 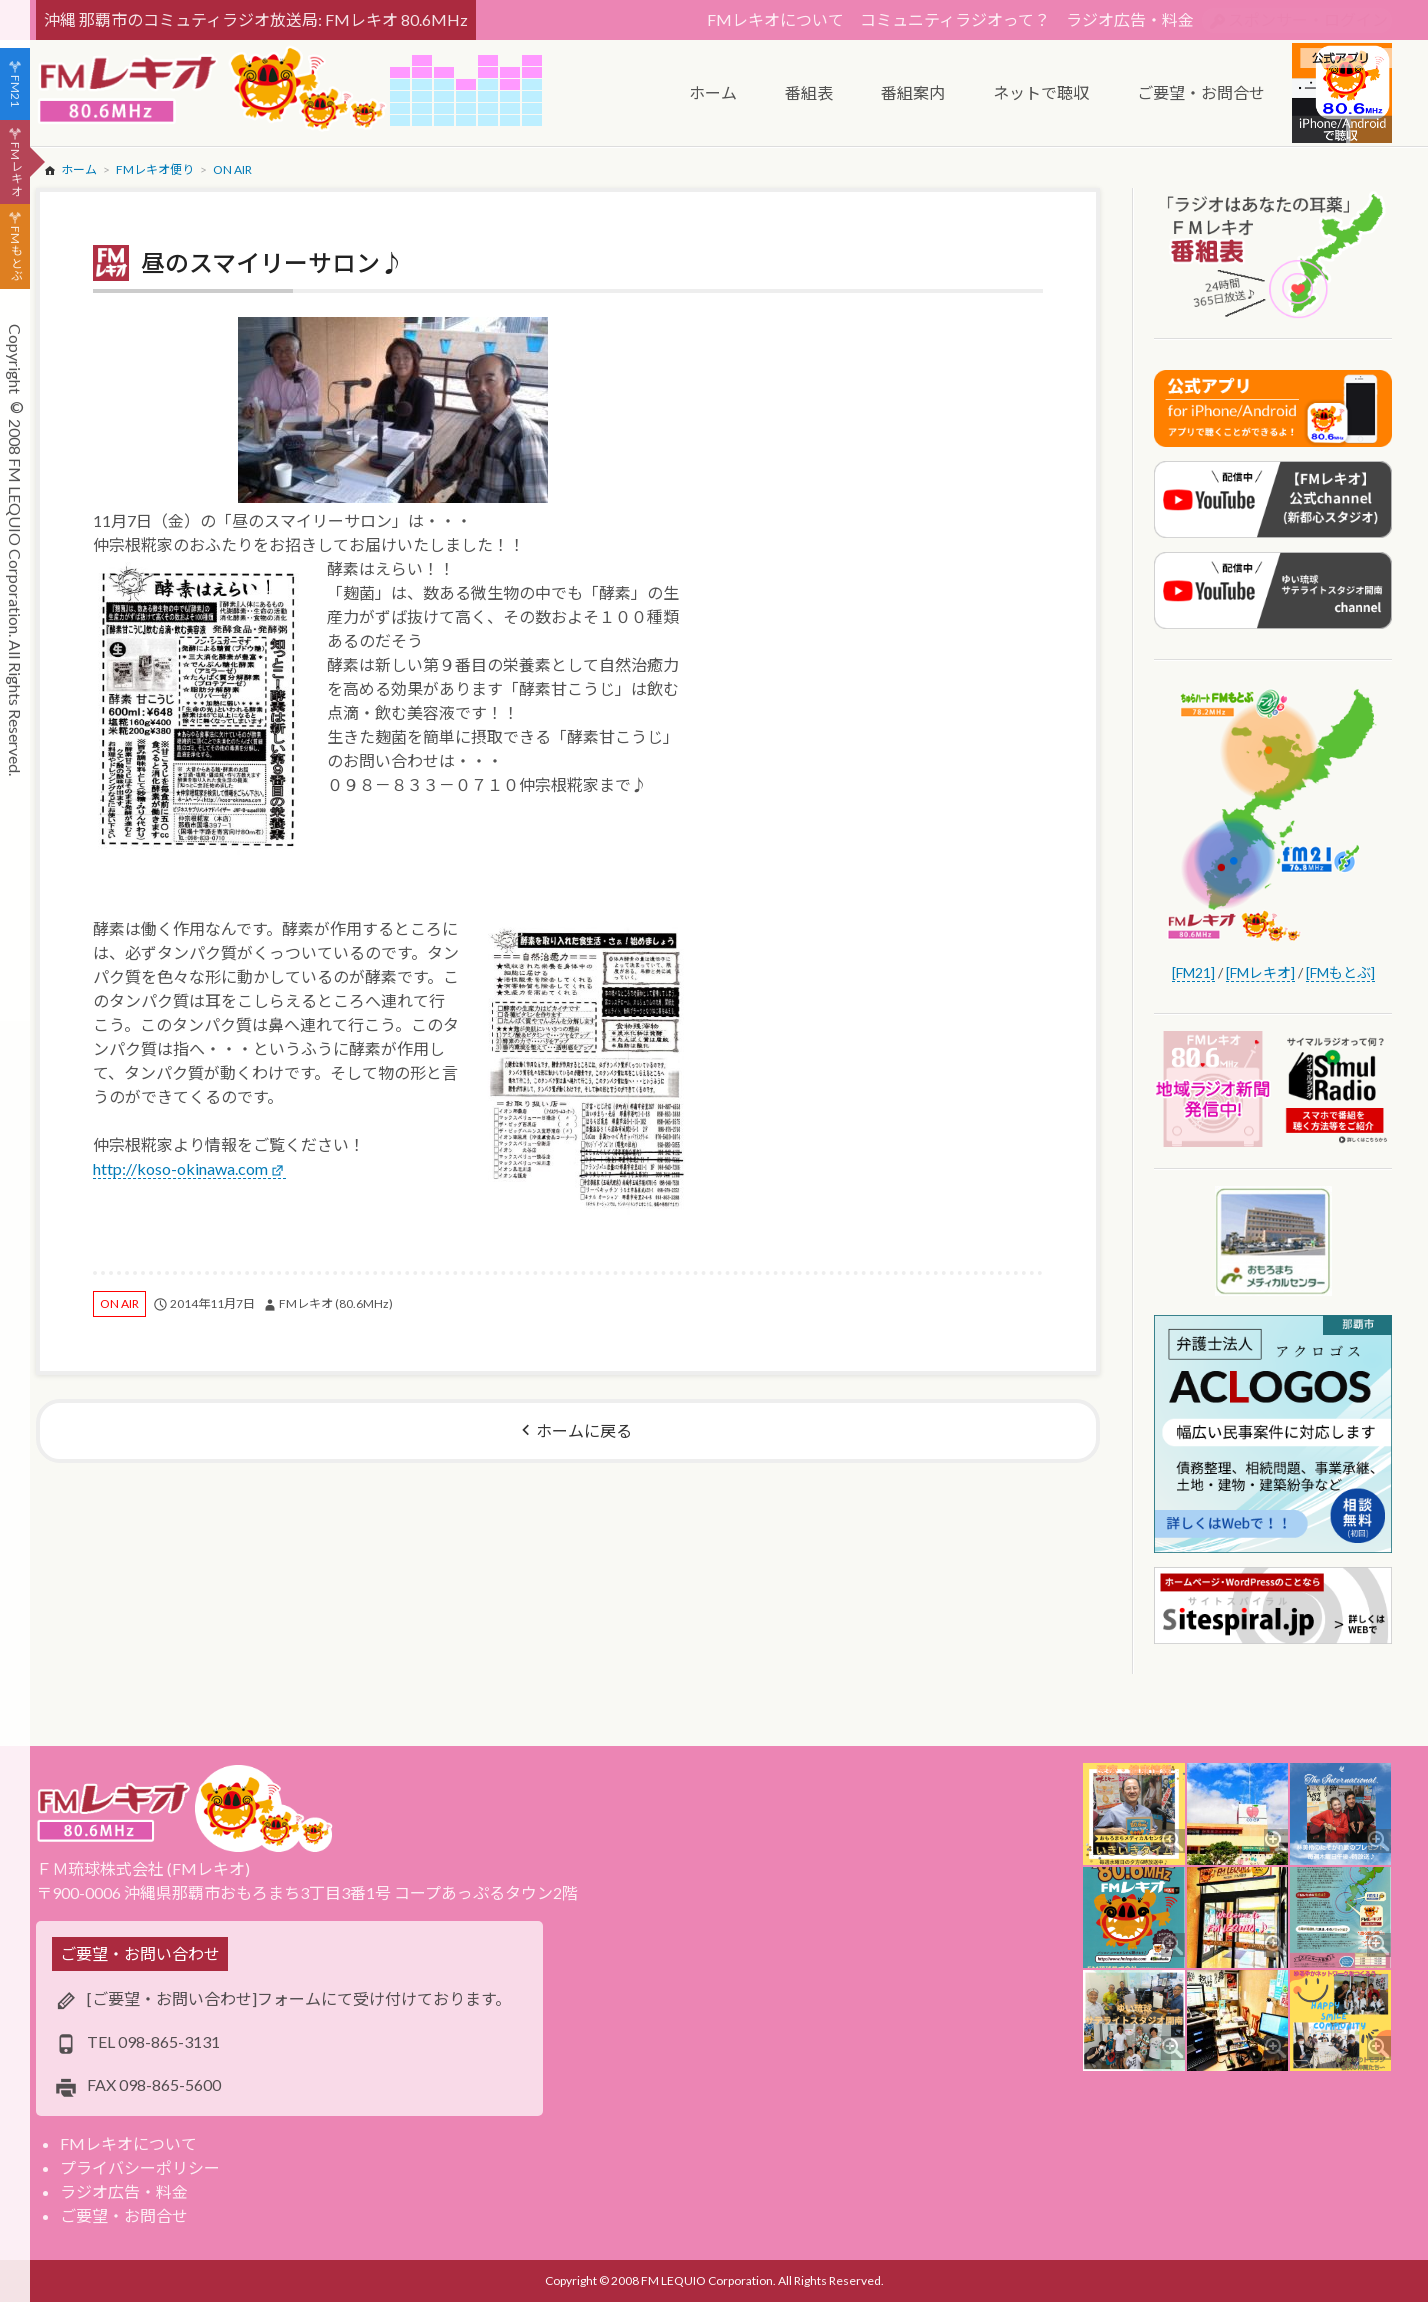 What do you see at coordinates (955, 19) in the screenshot?
I see `コミュニティラジオって？` at bounding box center [955, 19].